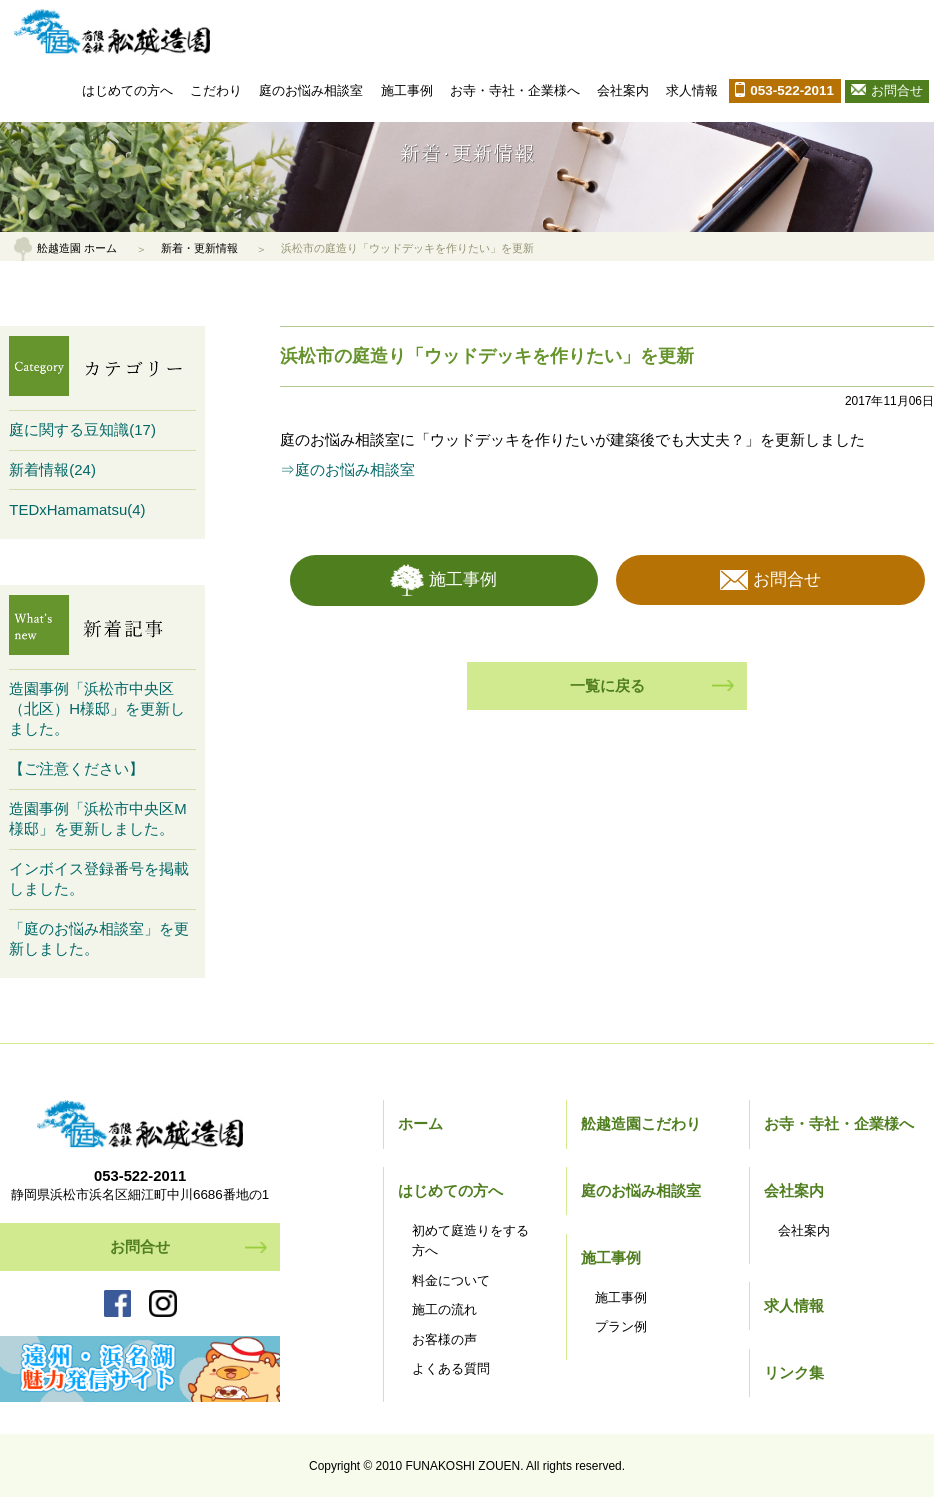 The image size is (934, 1497). Describe the element at coordinates (621, 1326) in the screenshot. I see `プラン例` at that location.